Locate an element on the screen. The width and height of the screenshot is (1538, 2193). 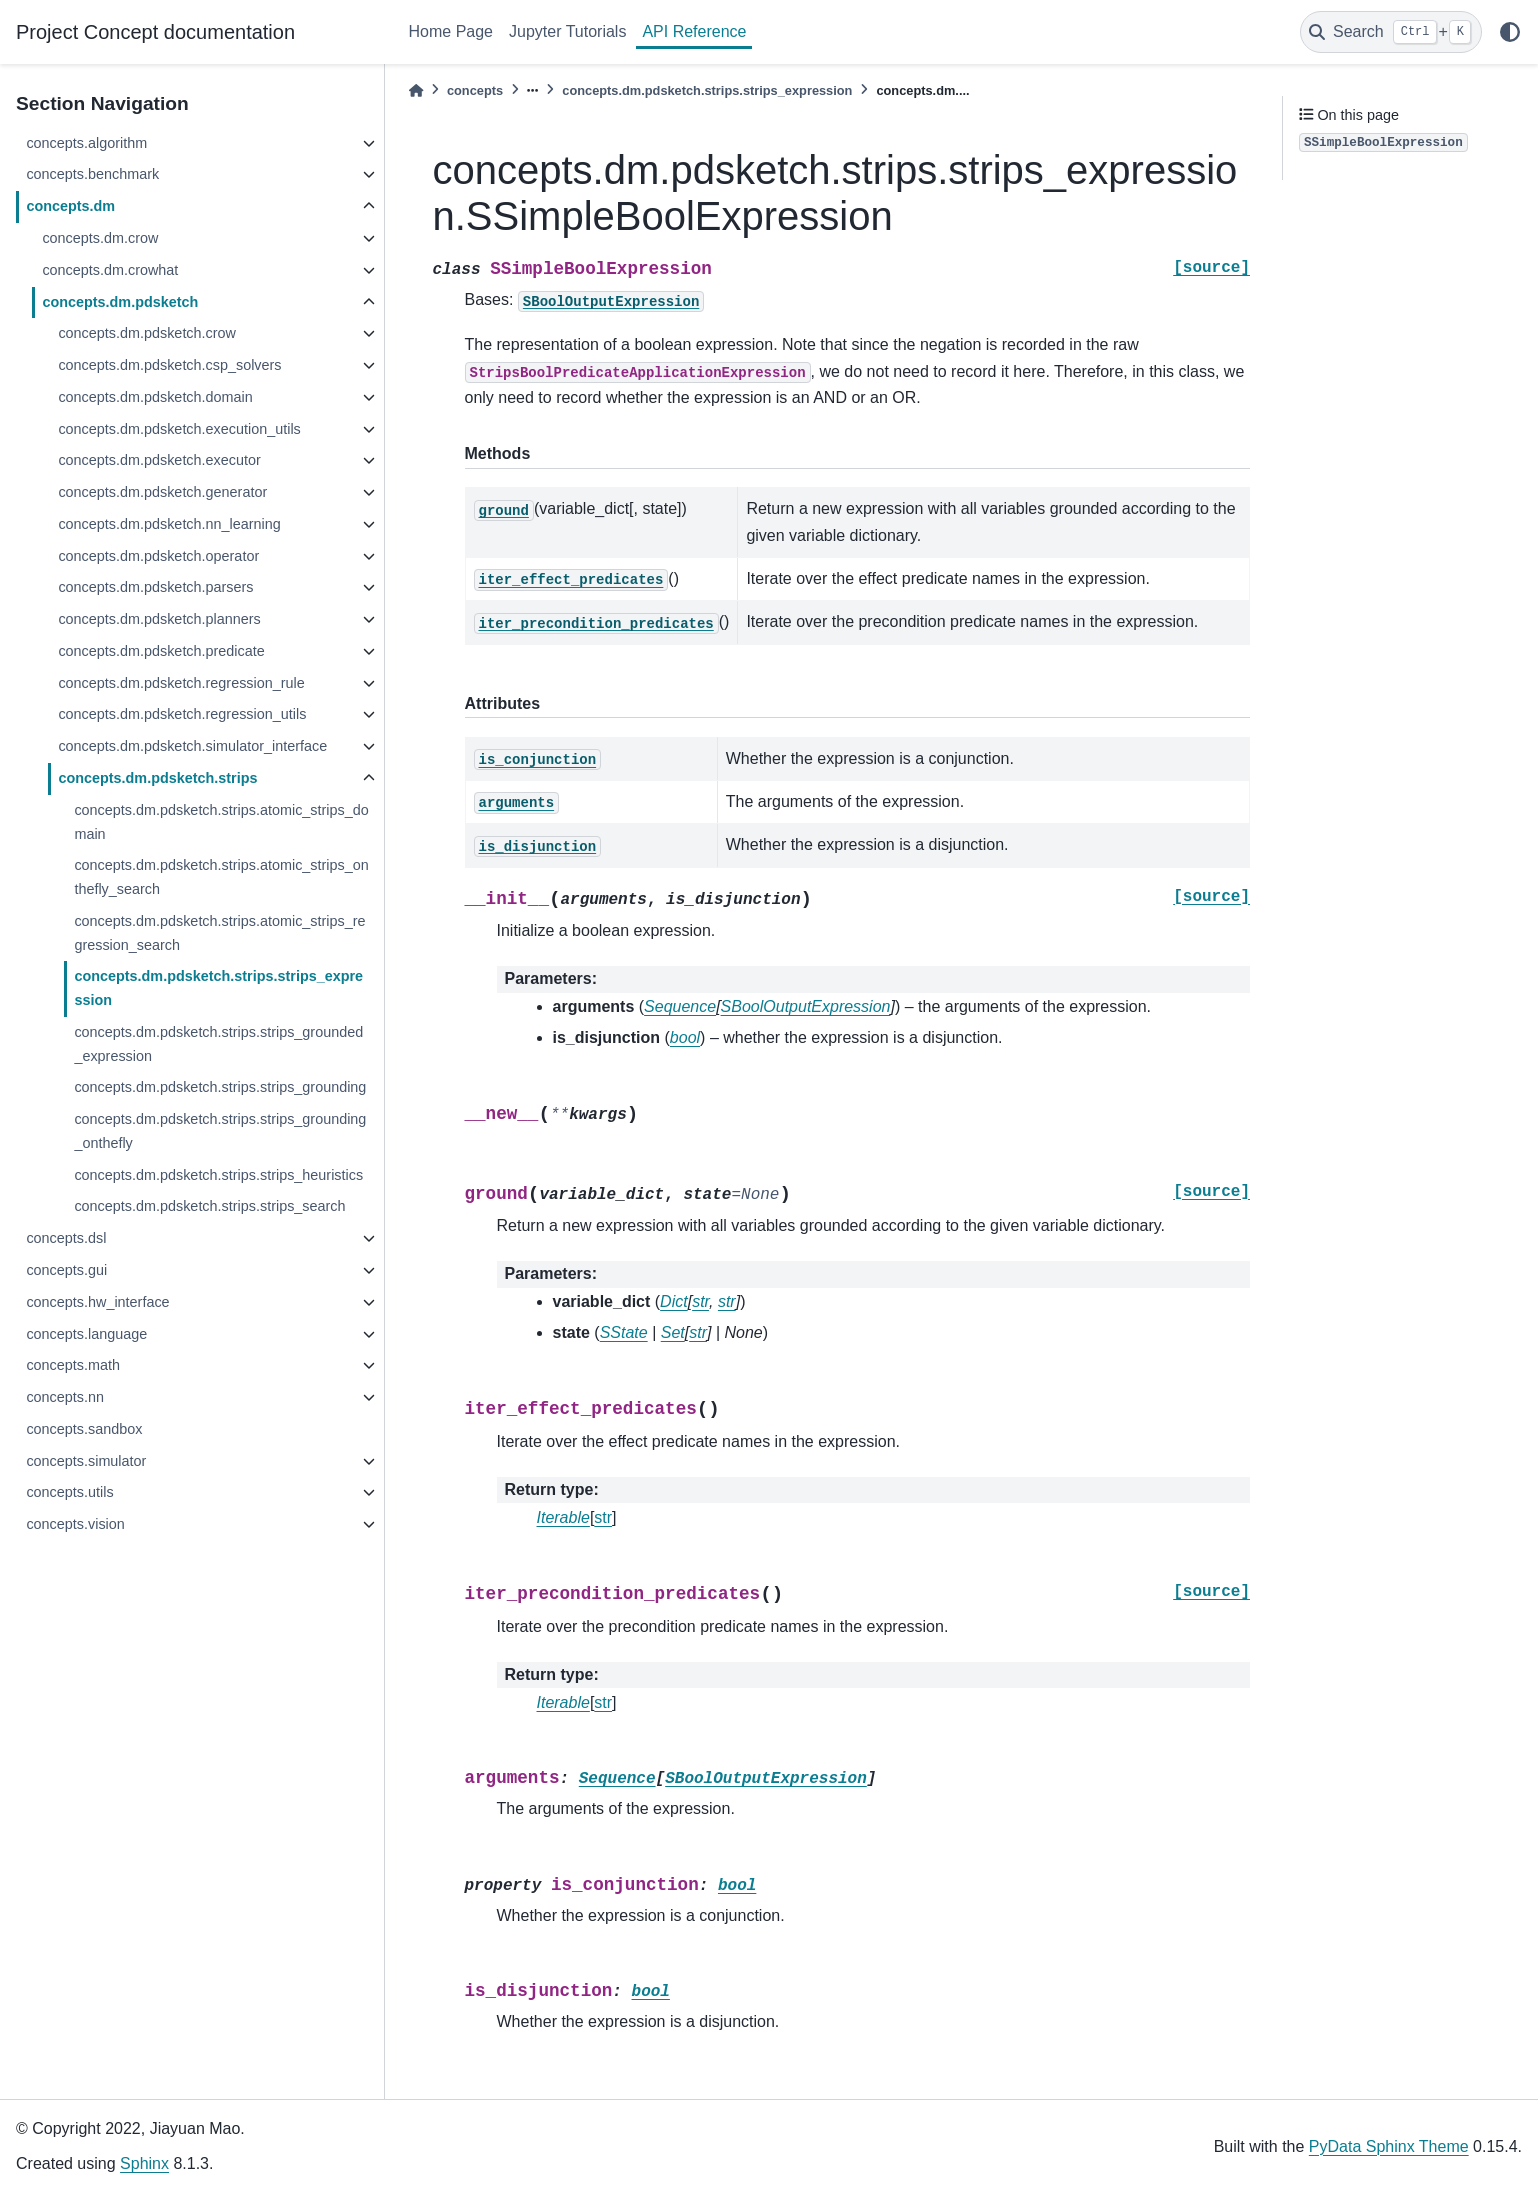
API Reference is located at coordinates (694, 31).